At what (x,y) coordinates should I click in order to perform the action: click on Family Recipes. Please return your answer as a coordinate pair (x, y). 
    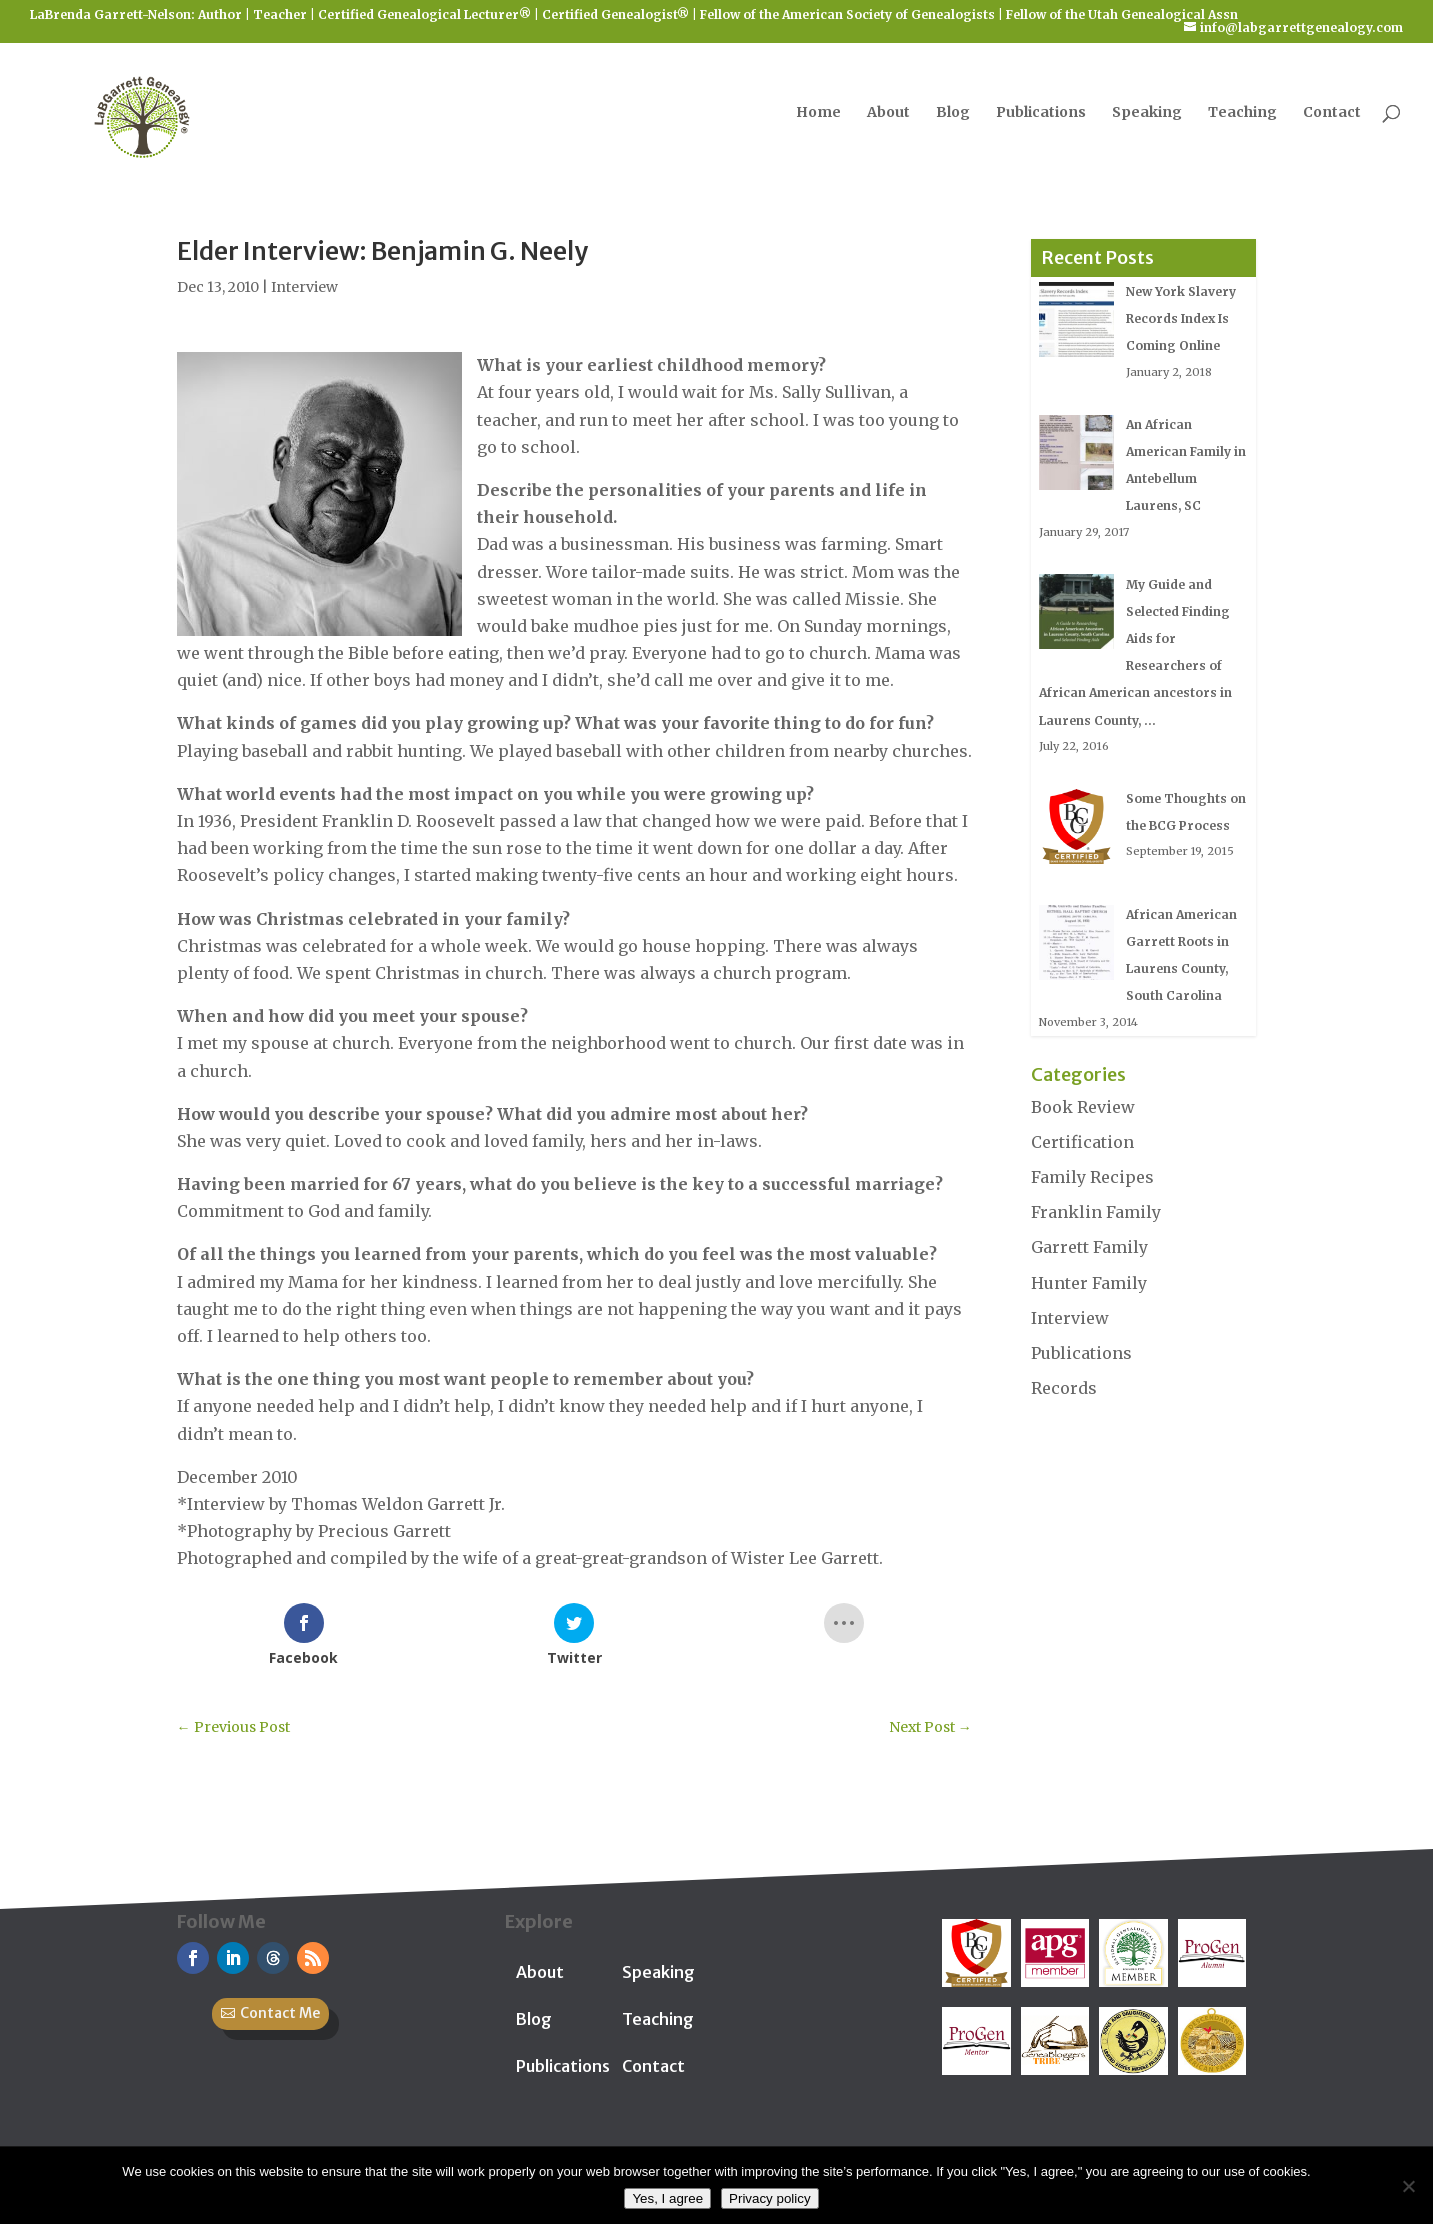
    Looking at the image, I should click on (1092, 1177).